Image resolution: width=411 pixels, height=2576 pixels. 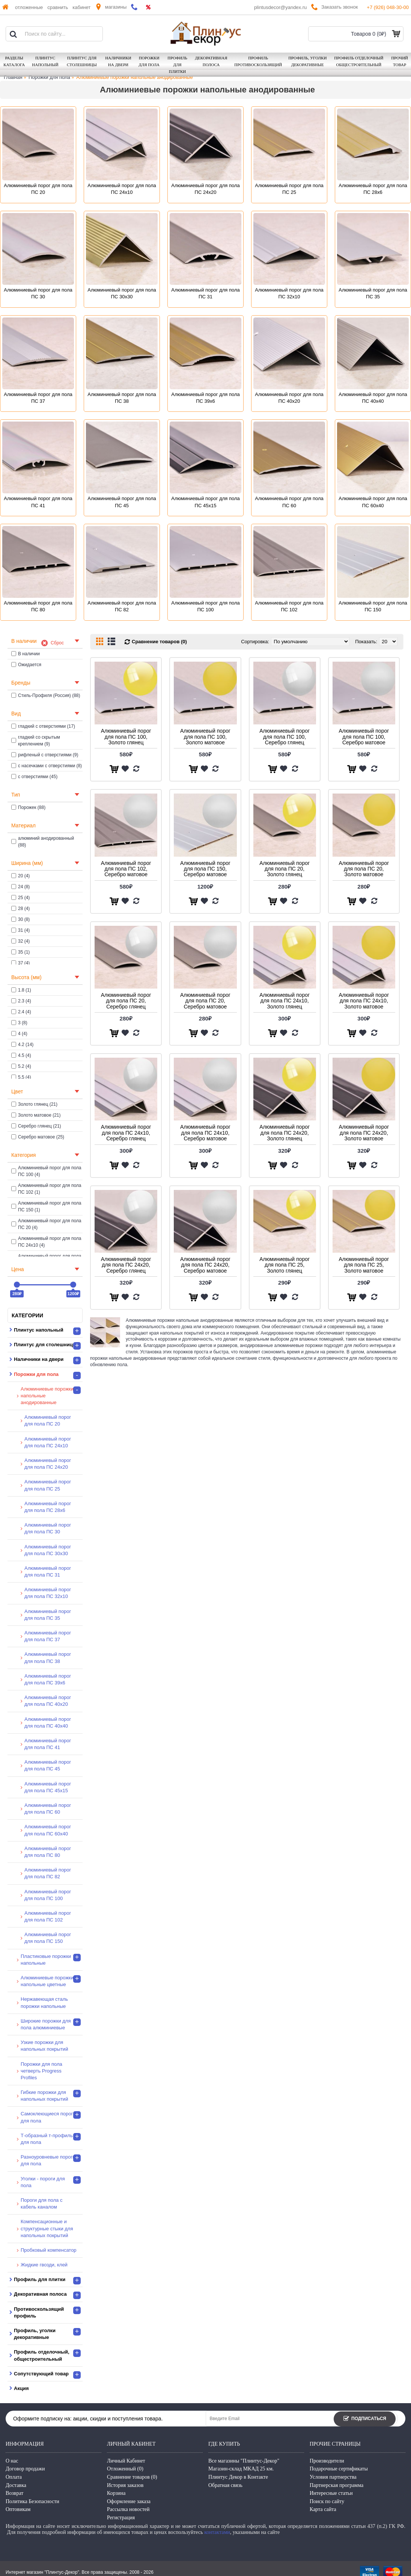 What do you see at coordinates (20, 963) in the screenshot?
I see `37 (4)` at bounding box center [20, 963].